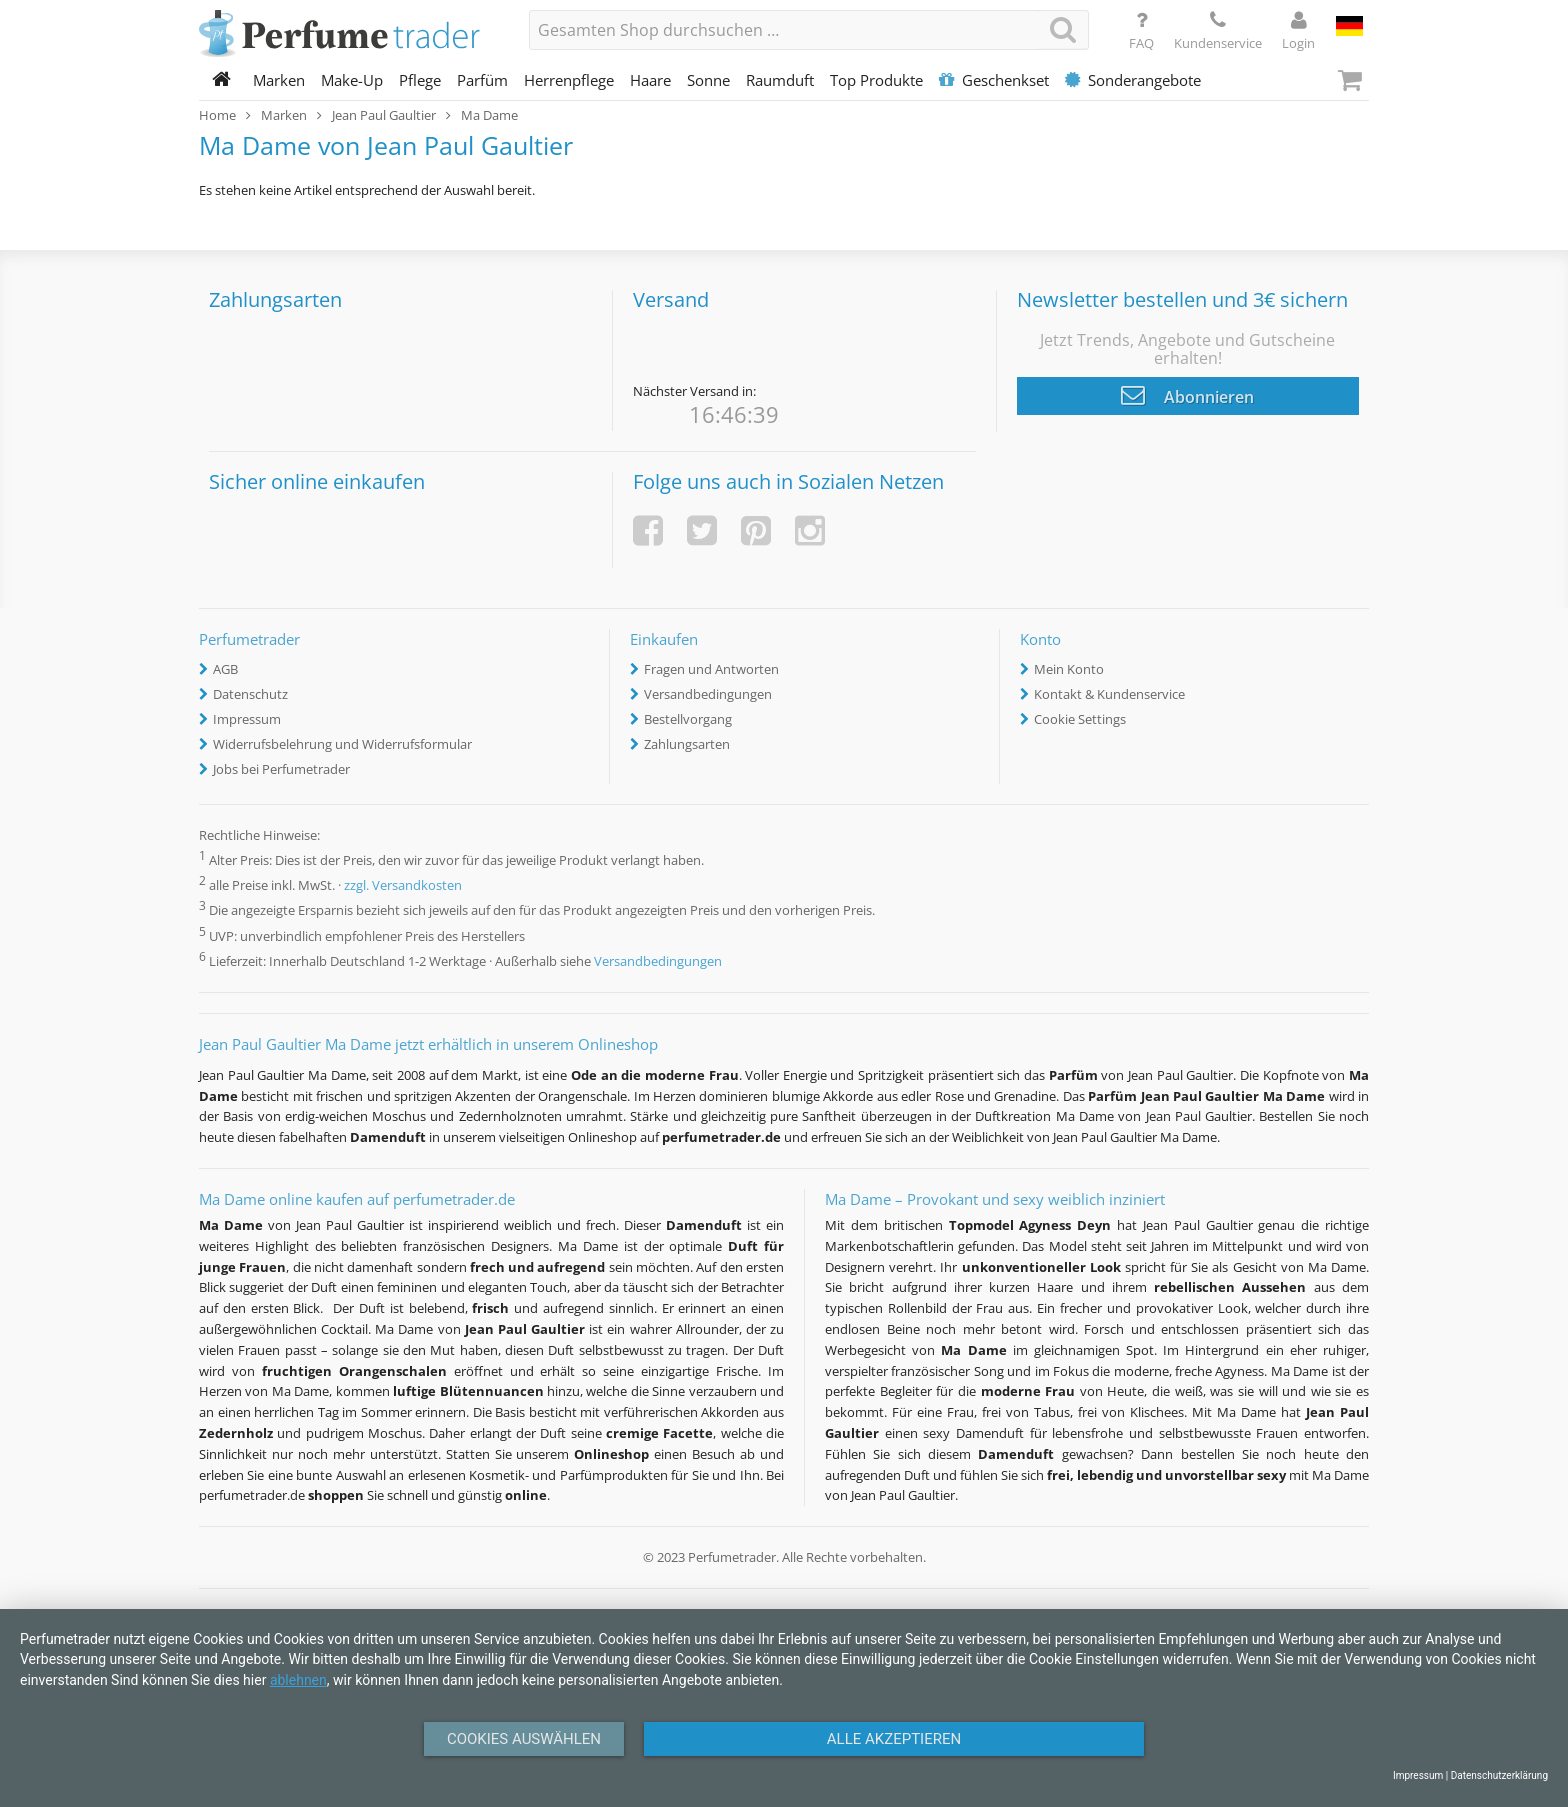 This screenshot has width=1568, height=1807. What do you see at coordinates (711, 669) in the screenshot?
I see `Fragen und Antworten` at bounding box center [711, 669].